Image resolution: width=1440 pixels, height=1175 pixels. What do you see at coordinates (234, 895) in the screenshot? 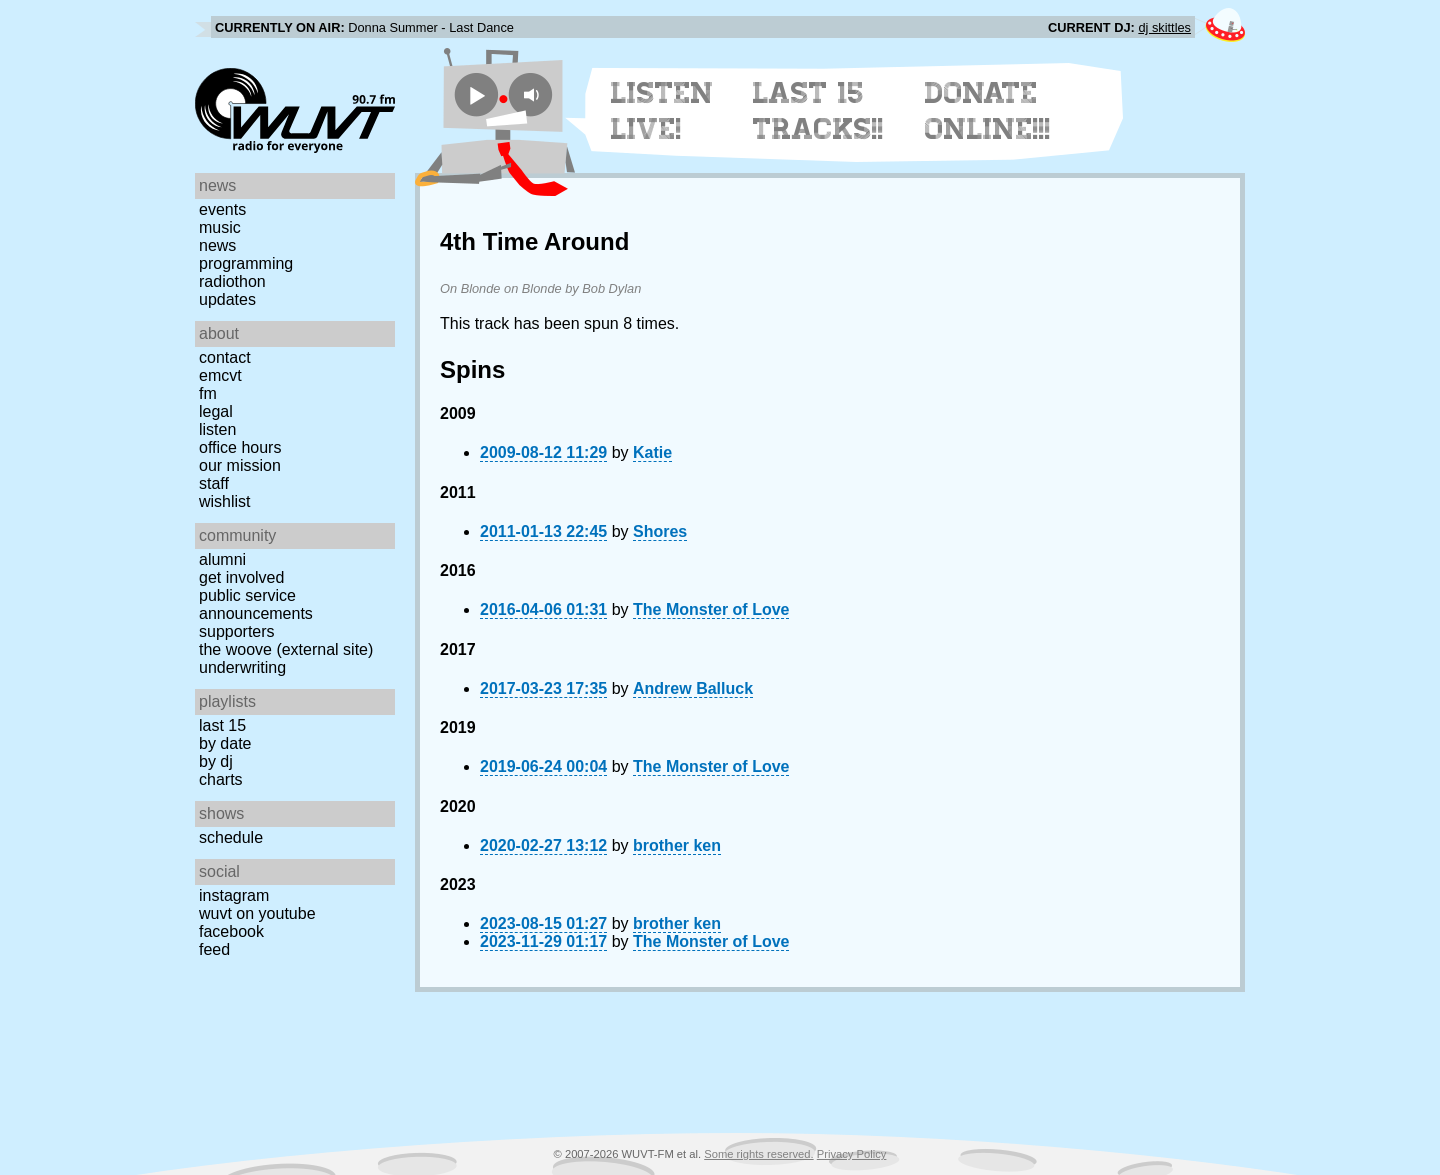
I see `Instagram` at bounding box center [234, 895].